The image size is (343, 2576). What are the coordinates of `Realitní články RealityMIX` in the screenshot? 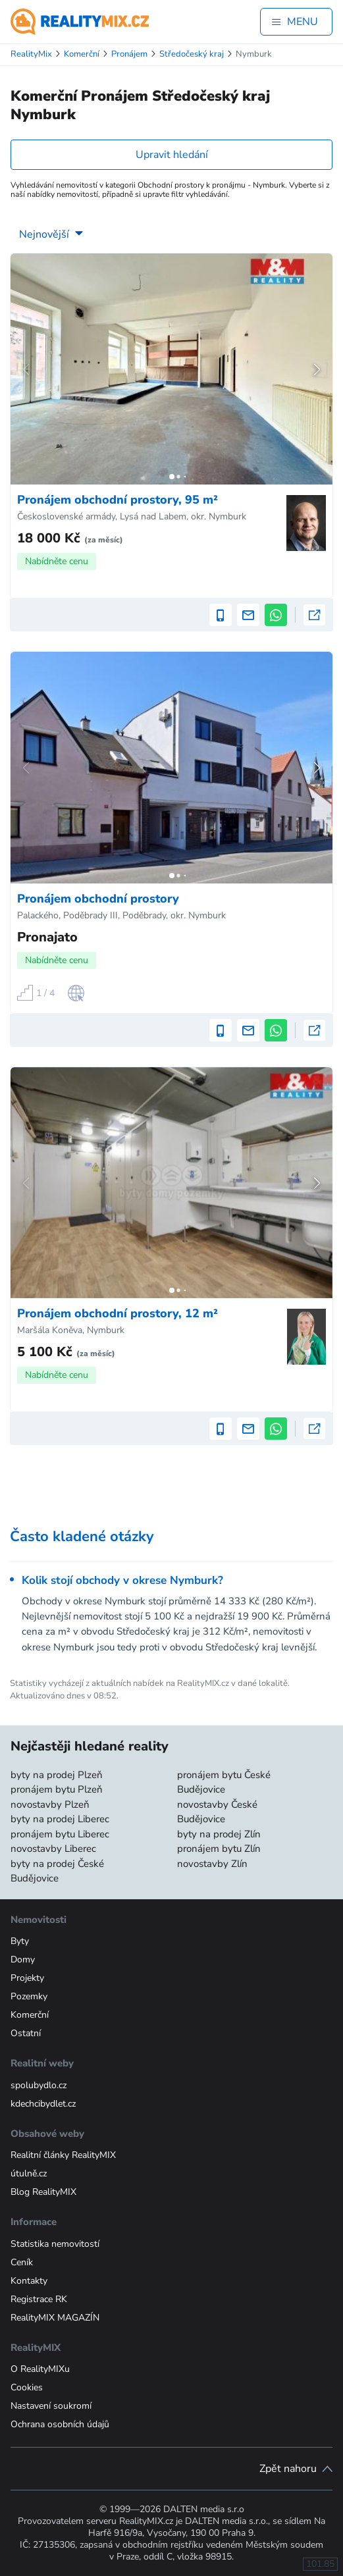 It's located at (63, 2155).